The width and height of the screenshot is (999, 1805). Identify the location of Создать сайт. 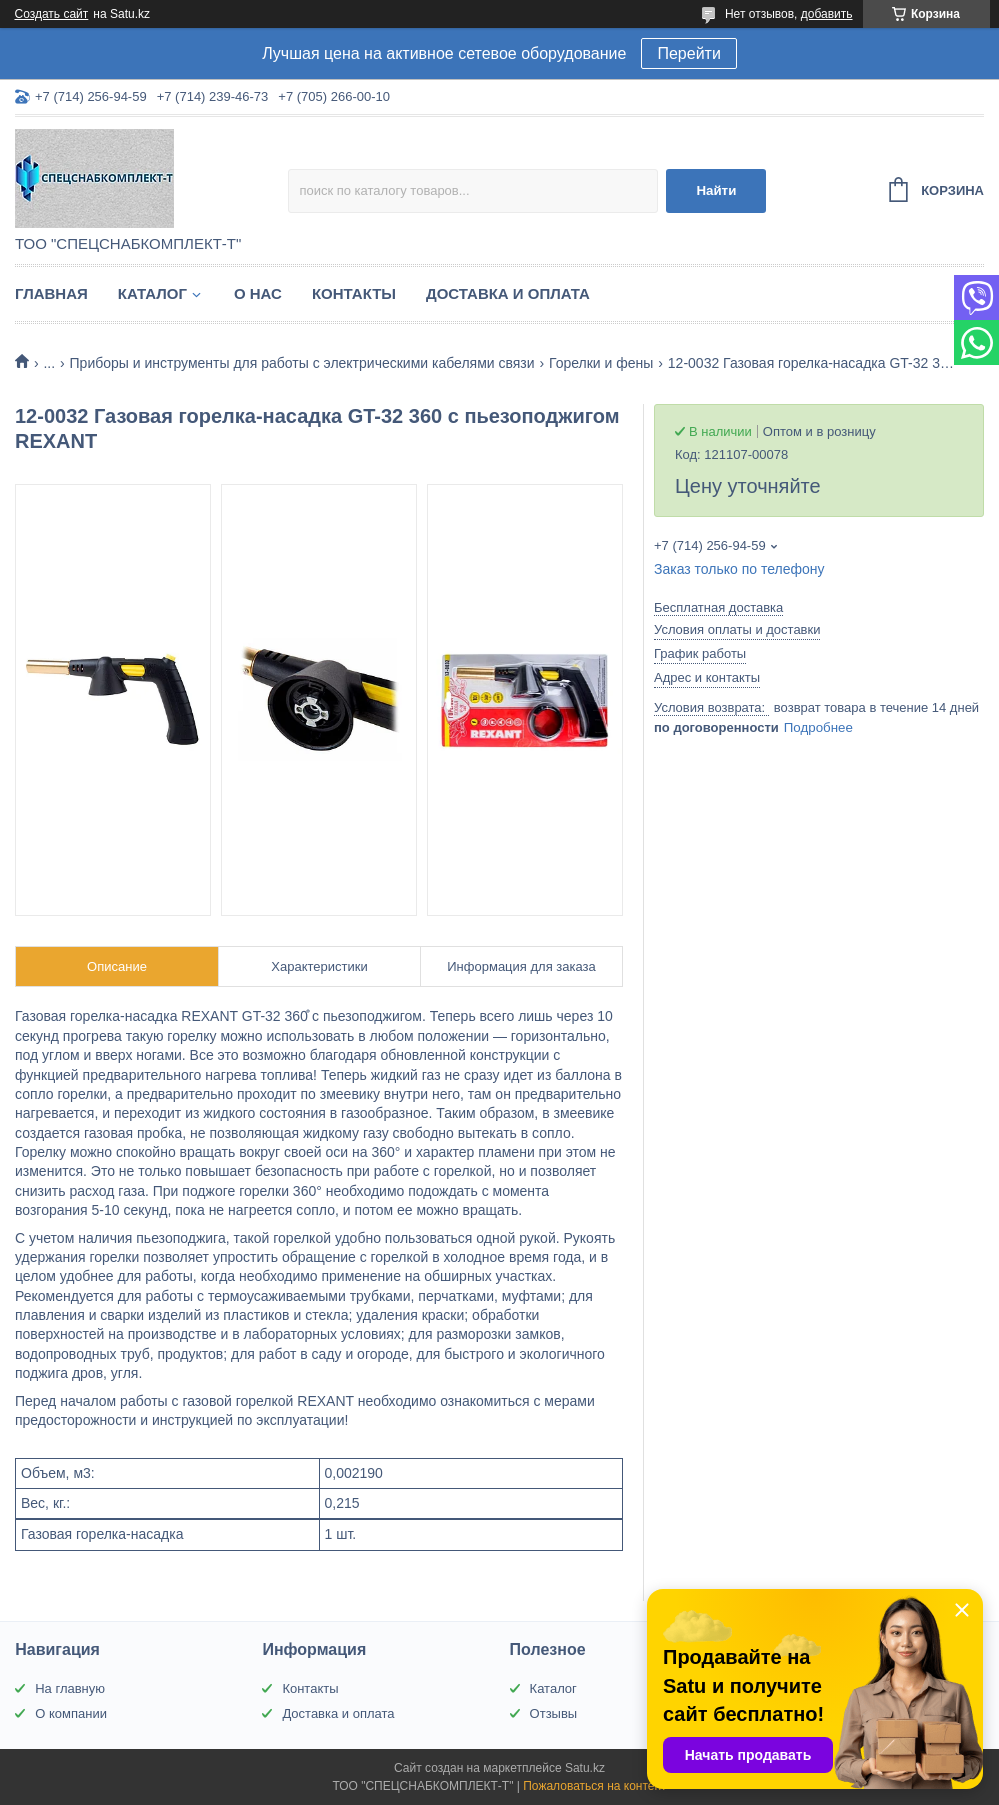
(52, 14).